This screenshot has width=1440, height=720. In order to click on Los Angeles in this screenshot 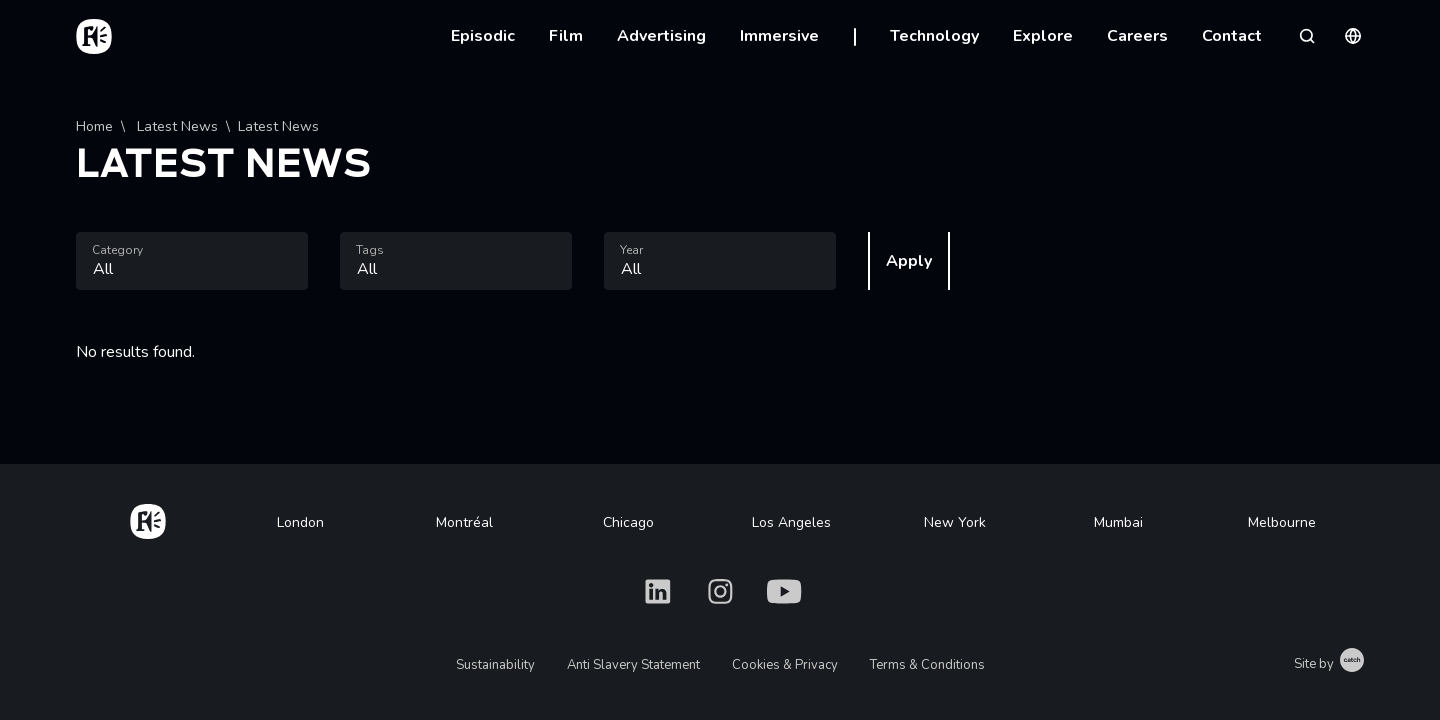, I will do `click(791, 522)`.